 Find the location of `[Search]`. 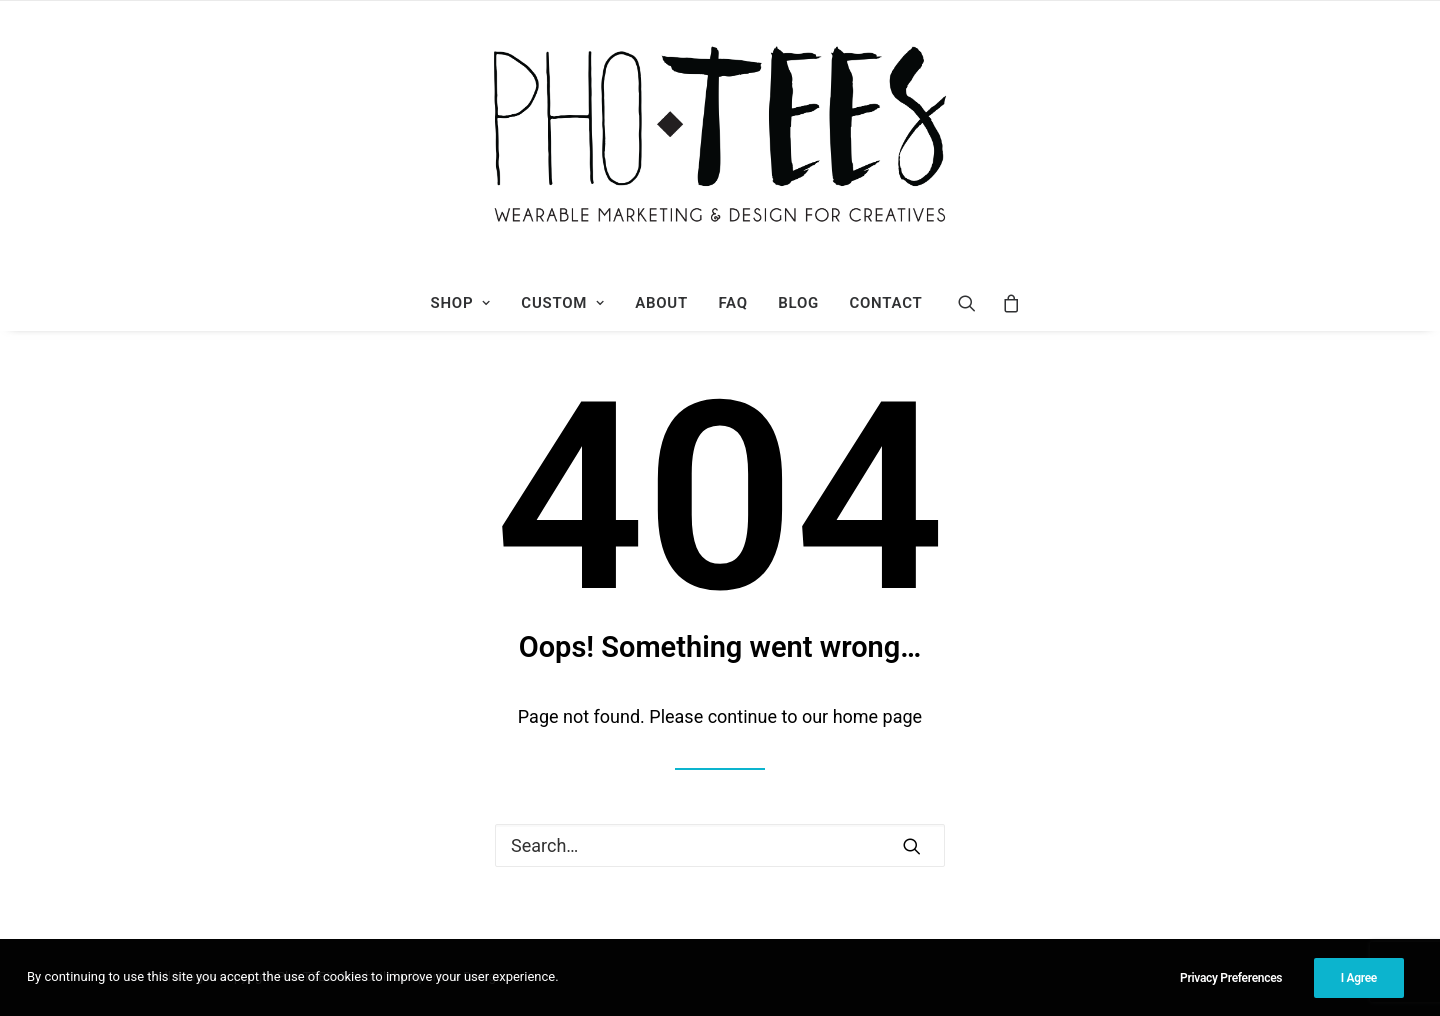

[Search] is located at coordinates (973, 303).